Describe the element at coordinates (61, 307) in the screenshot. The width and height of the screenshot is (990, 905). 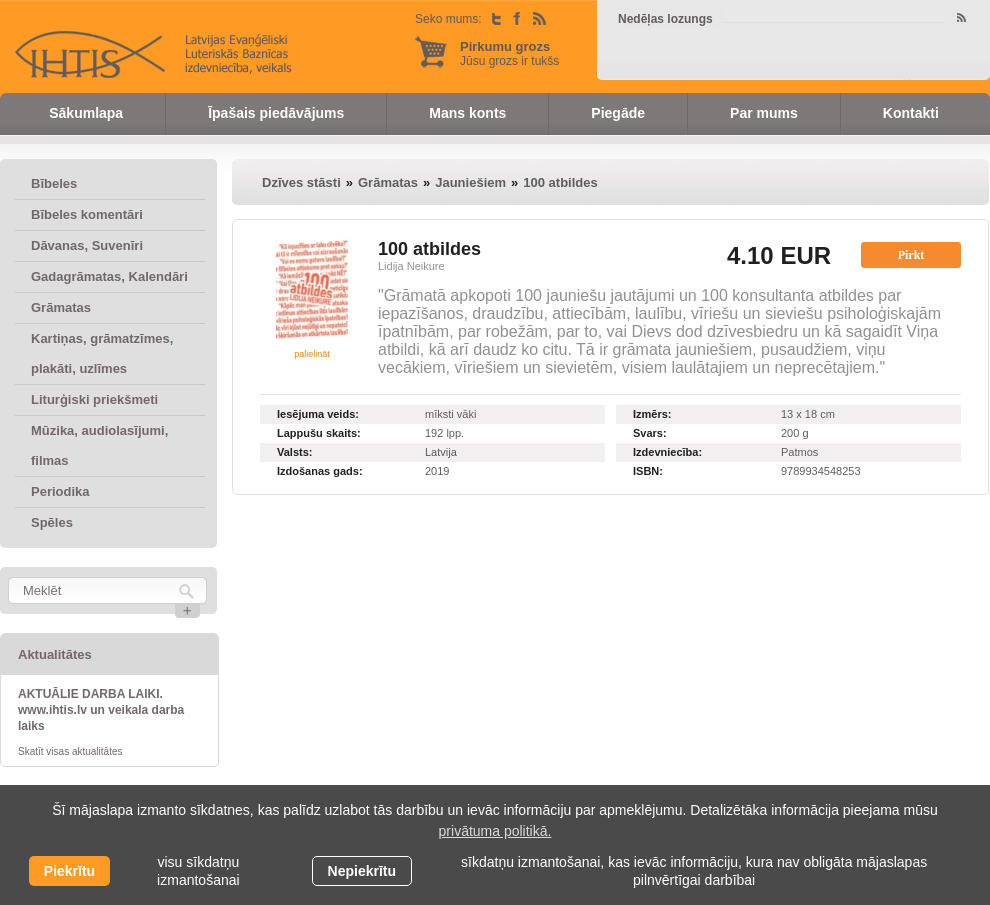
I see `Grāmatas` at that location.